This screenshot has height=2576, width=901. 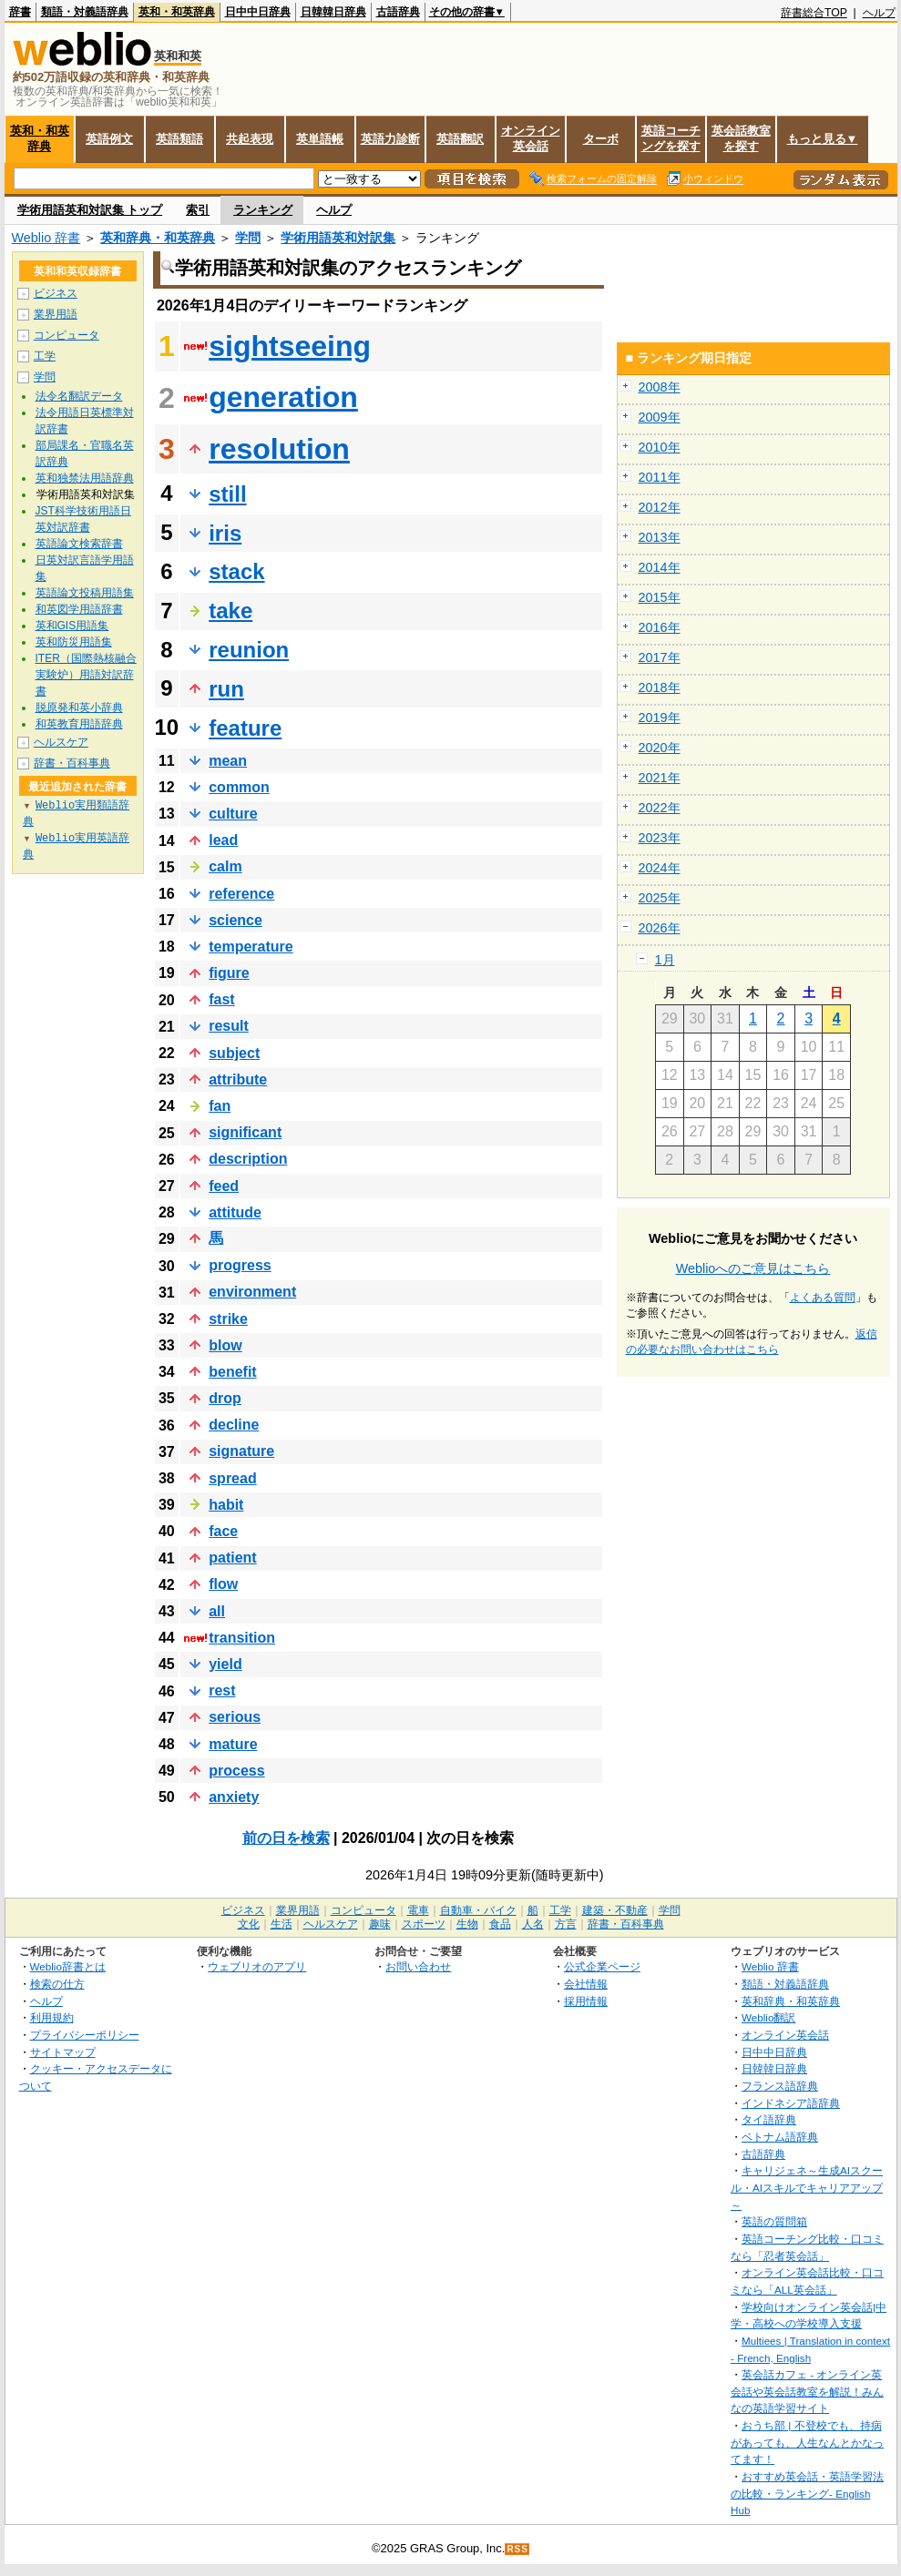 I want to click on 法令名翻訳データ, so click(x=79, y=396).